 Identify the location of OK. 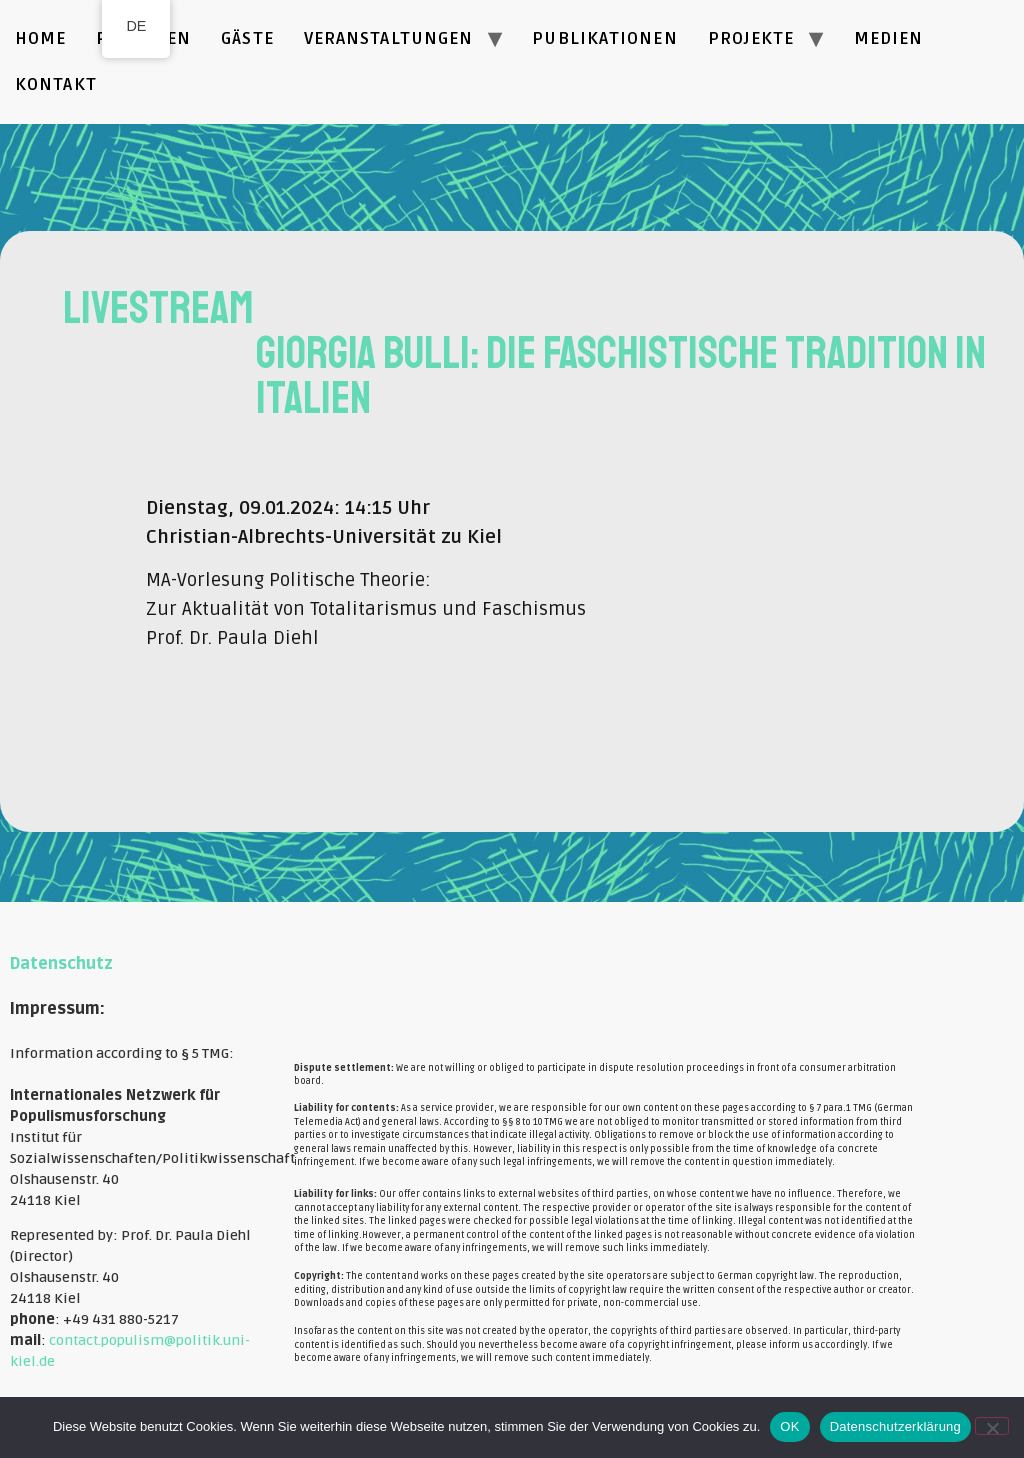
(789, 1426).